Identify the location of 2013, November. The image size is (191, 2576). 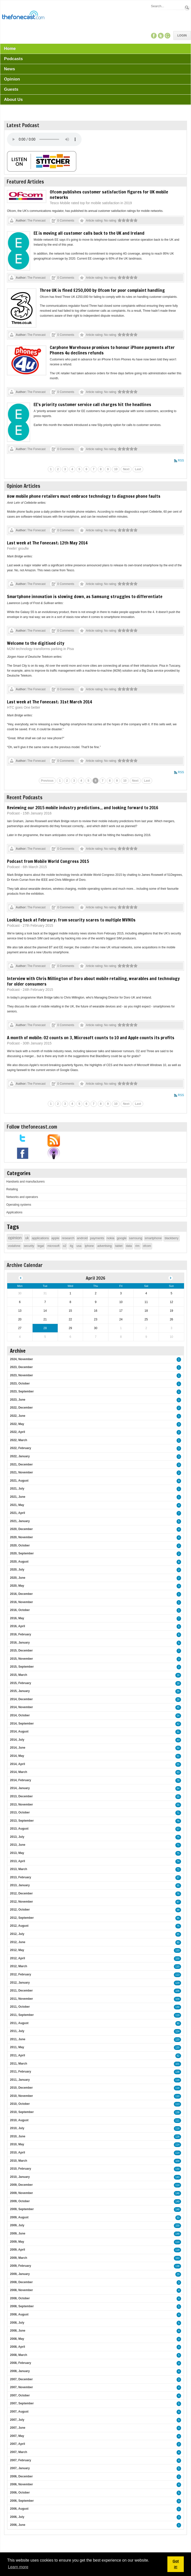
(21, 1804).